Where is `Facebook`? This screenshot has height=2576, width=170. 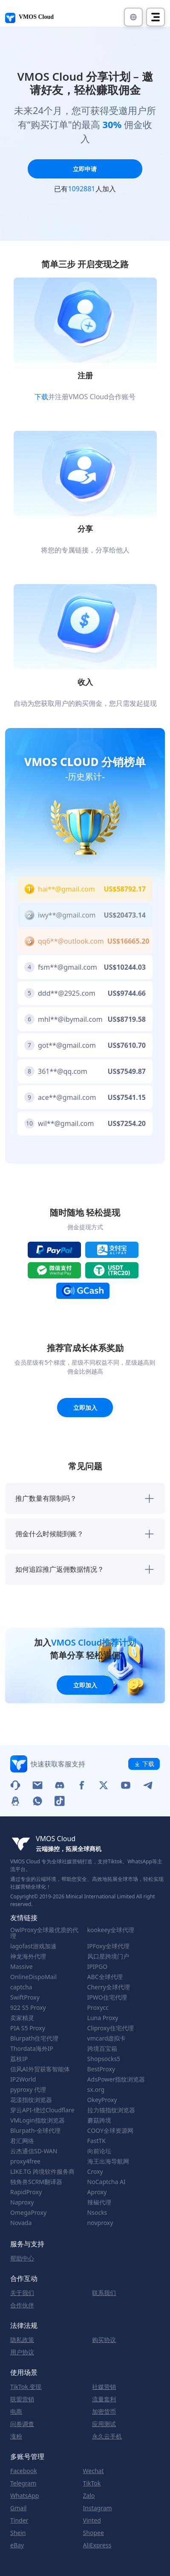 Facebook is located at coordinates (23, 2471).